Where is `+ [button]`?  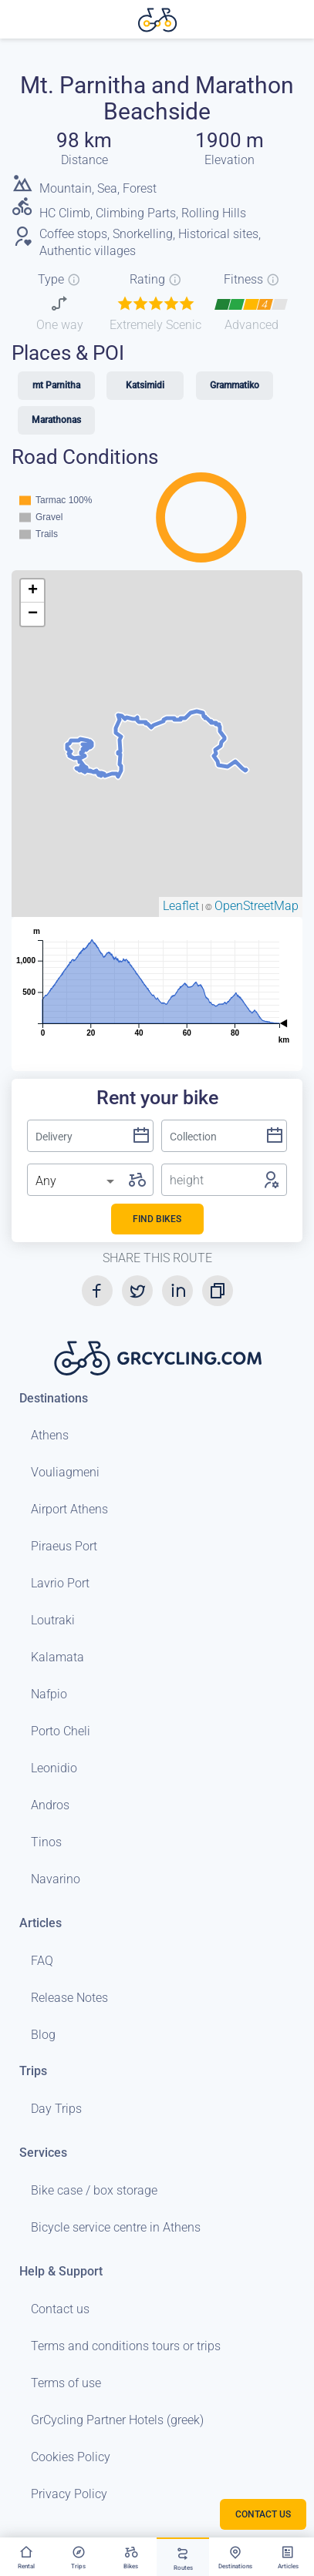
+ [button] is located at coordinates (33, 591).